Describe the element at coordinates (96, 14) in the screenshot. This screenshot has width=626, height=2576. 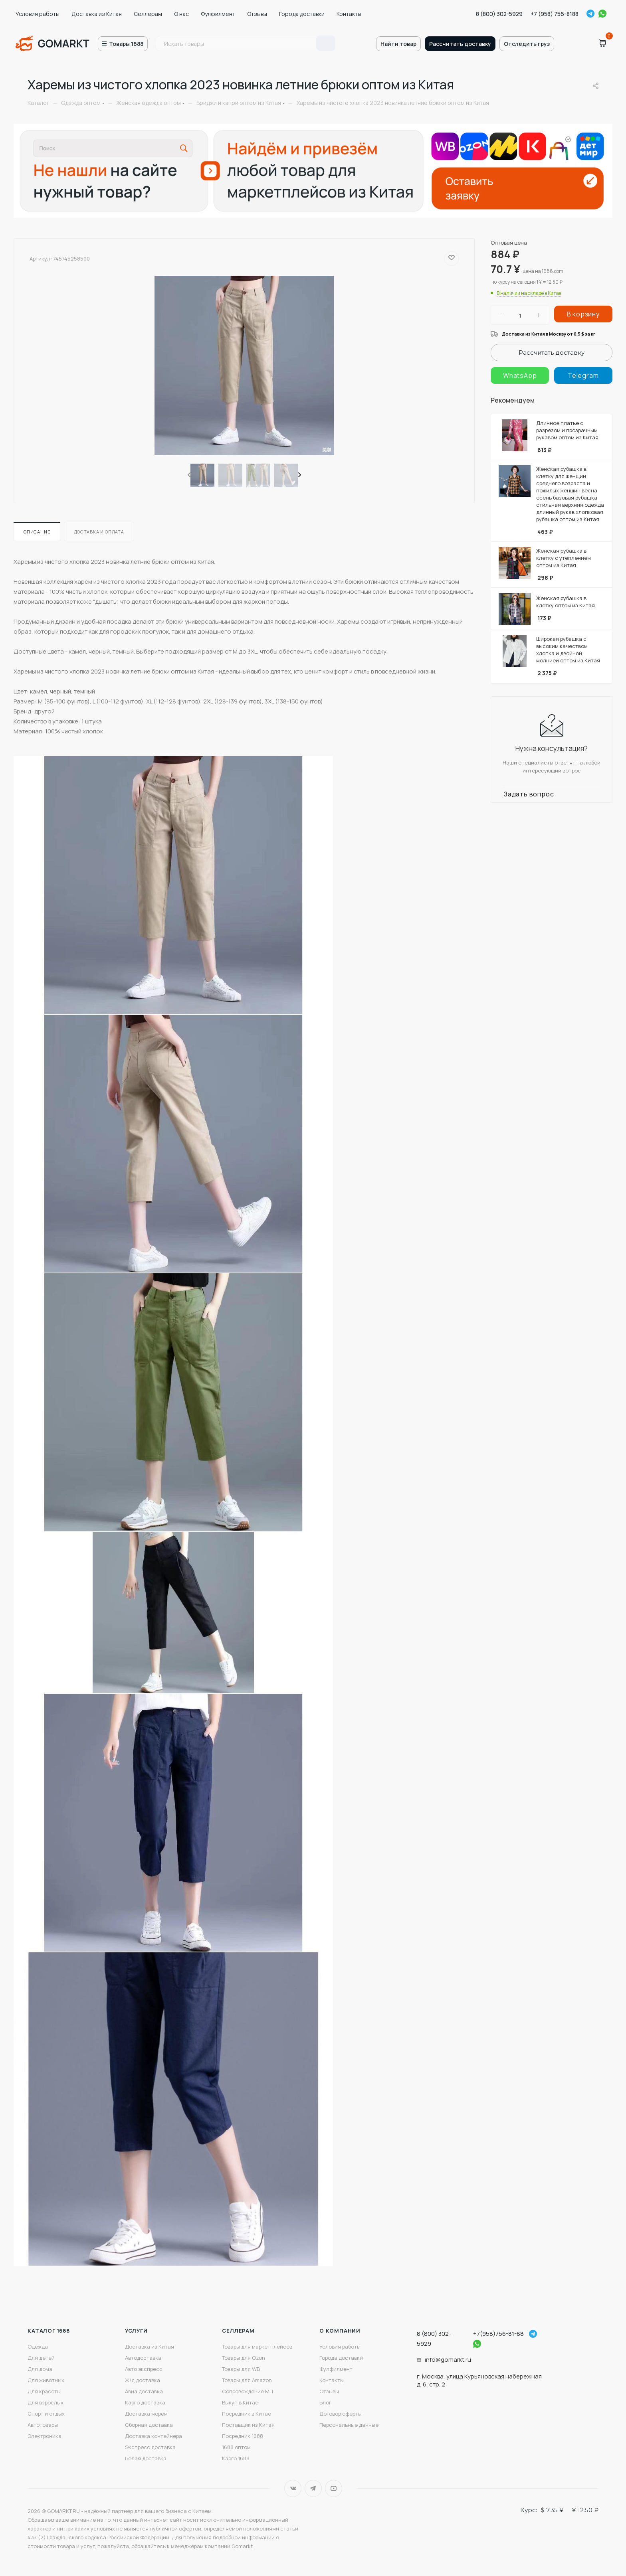
I see `Доставка из Китая` at that location.